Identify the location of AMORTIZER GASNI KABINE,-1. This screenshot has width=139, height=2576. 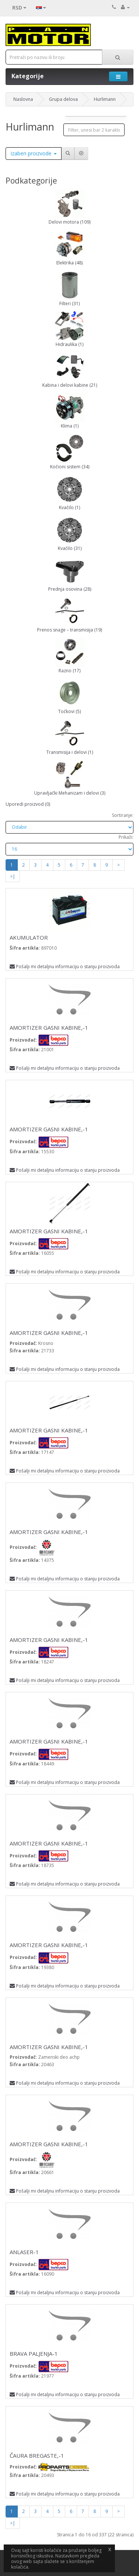
(49, 1027).